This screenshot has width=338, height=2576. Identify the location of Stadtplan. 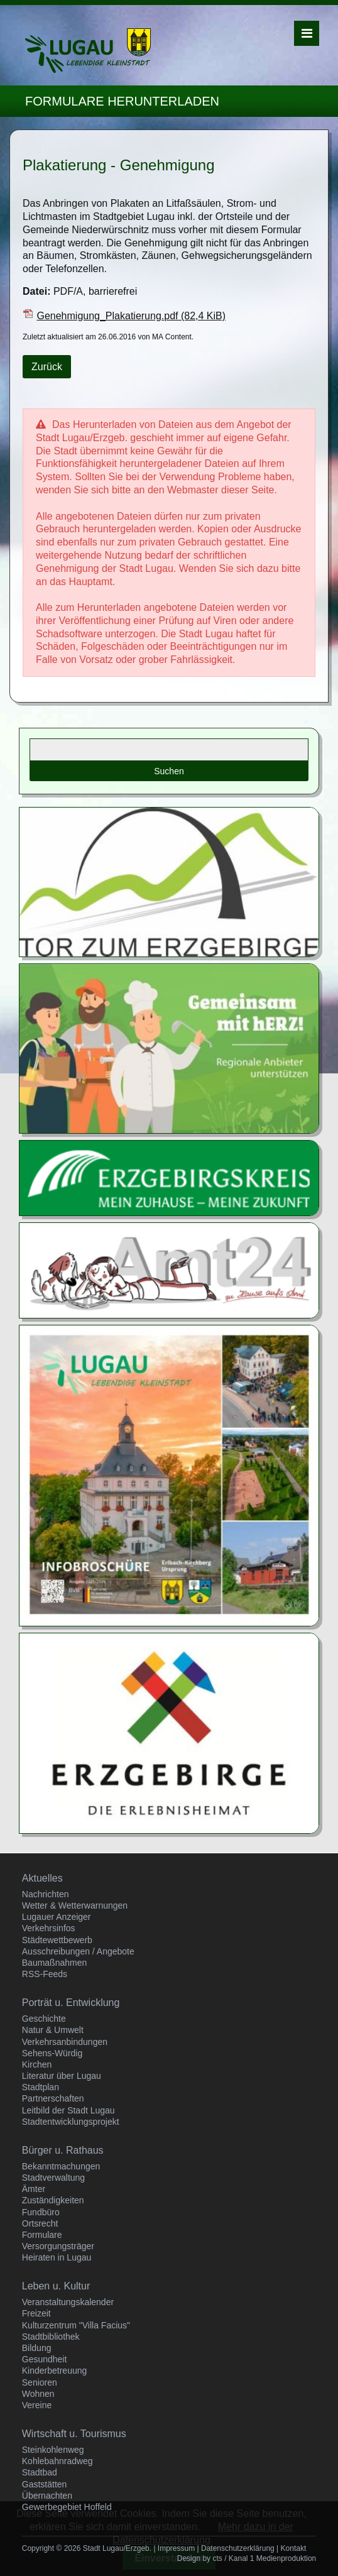
(40, 2087).